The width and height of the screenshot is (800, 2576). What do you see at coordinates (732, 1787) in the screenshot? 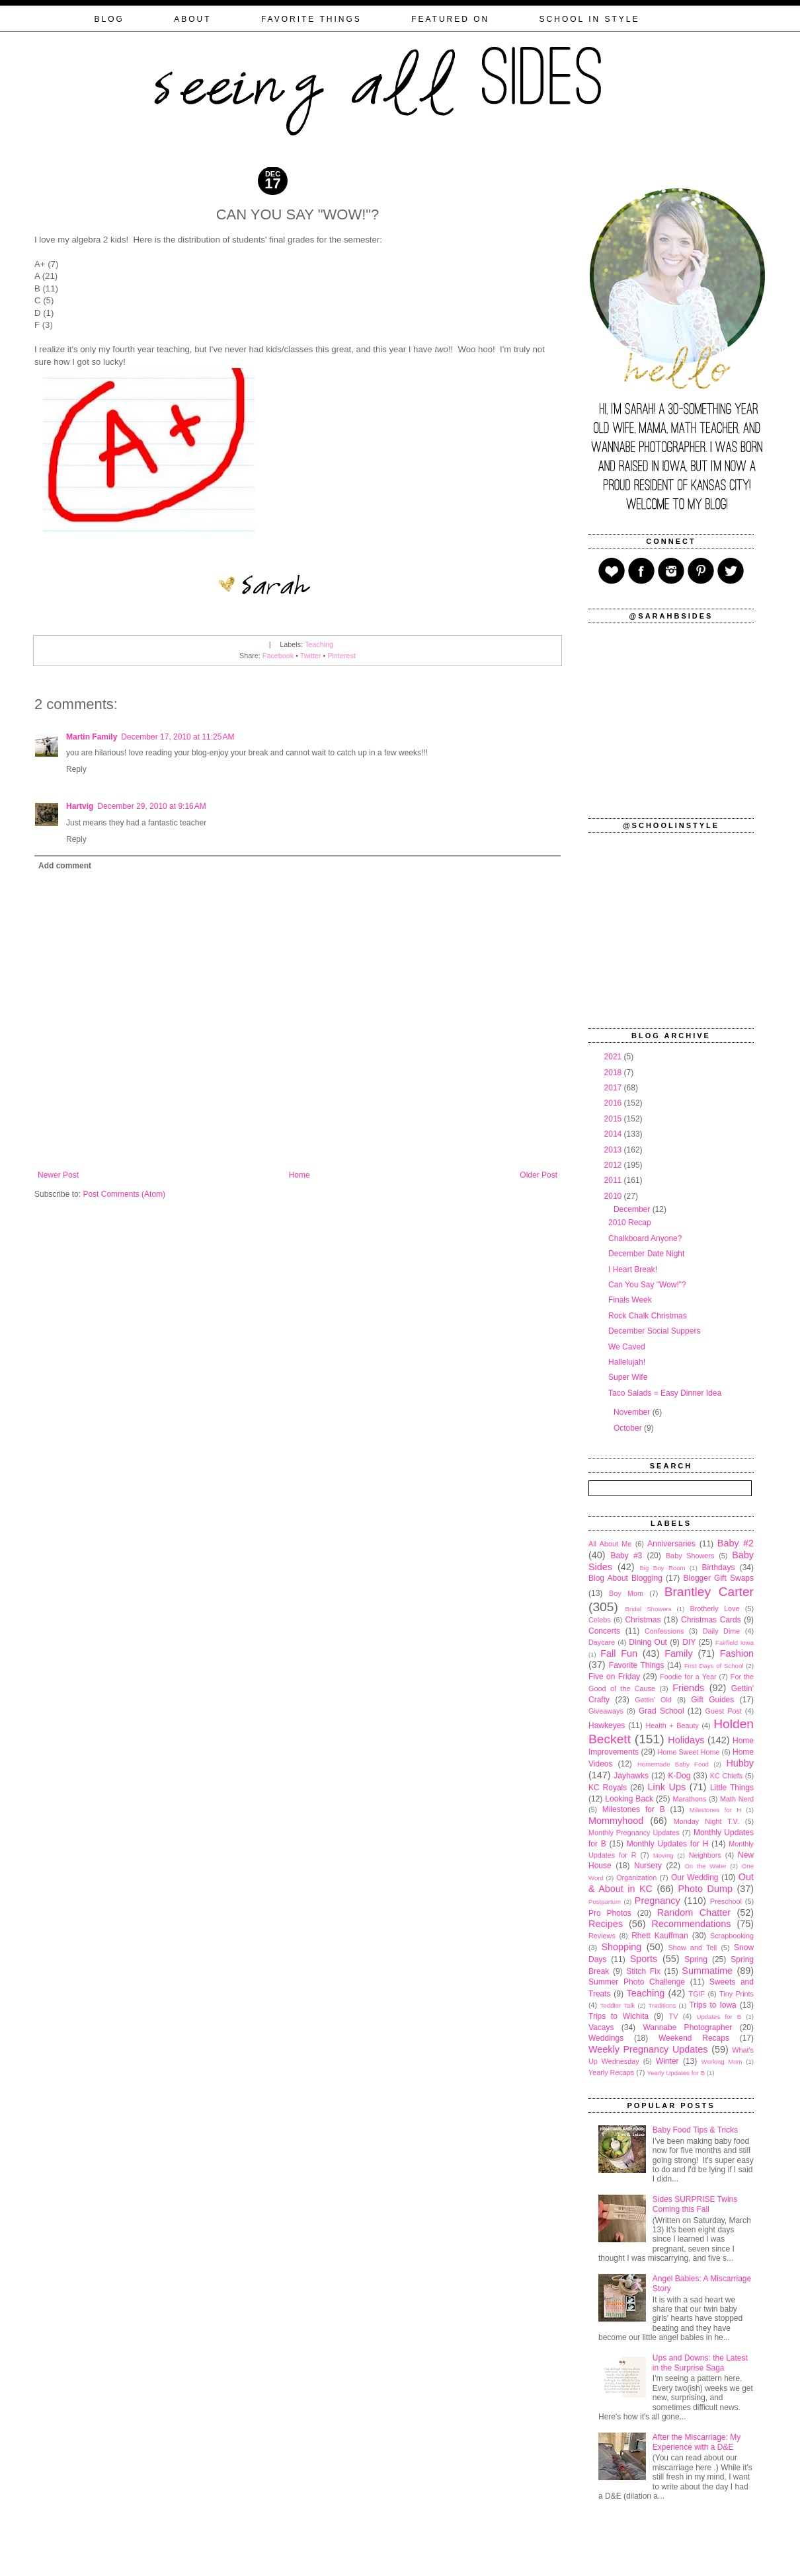
I see `Little Things` at bounding box center [732, 1787].